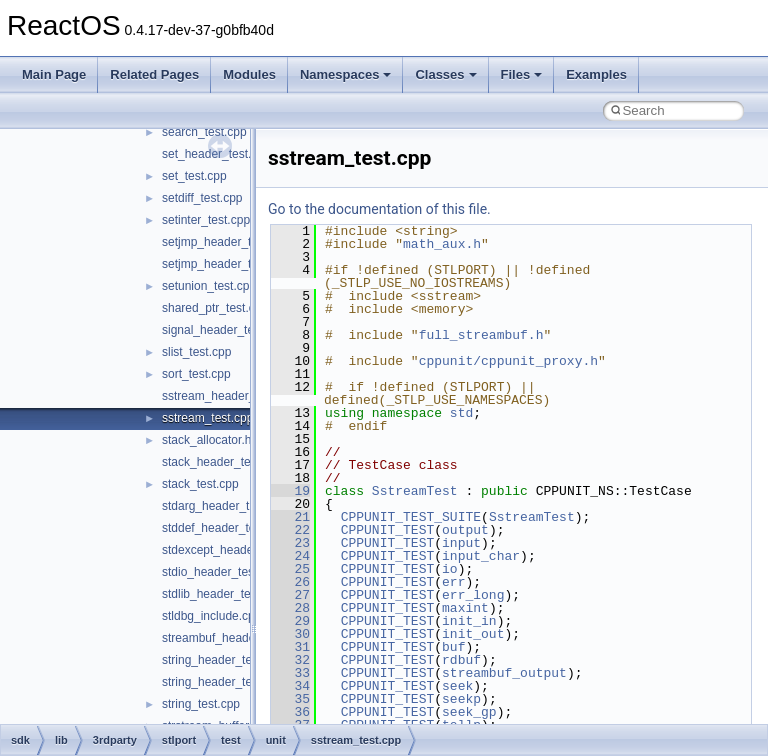  Describe the element at coordinates (388, 530) in the screenshot. I see `CPPUNIT_TEST` at that location.